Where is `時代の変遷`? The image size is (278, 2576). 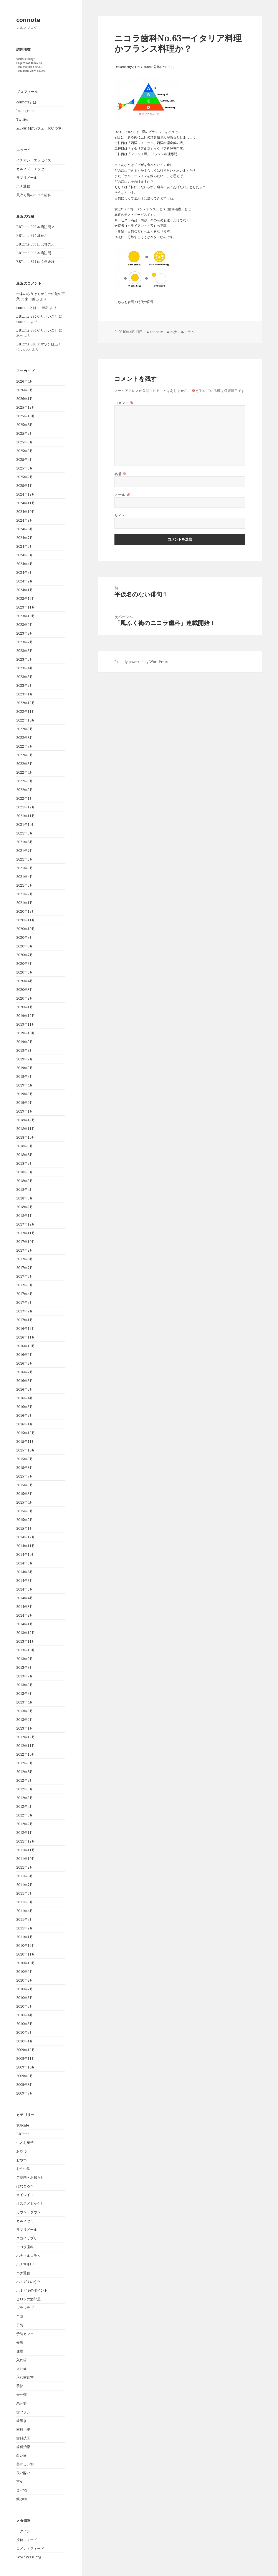 時代の変遷 is located at coordinates (145, 302).